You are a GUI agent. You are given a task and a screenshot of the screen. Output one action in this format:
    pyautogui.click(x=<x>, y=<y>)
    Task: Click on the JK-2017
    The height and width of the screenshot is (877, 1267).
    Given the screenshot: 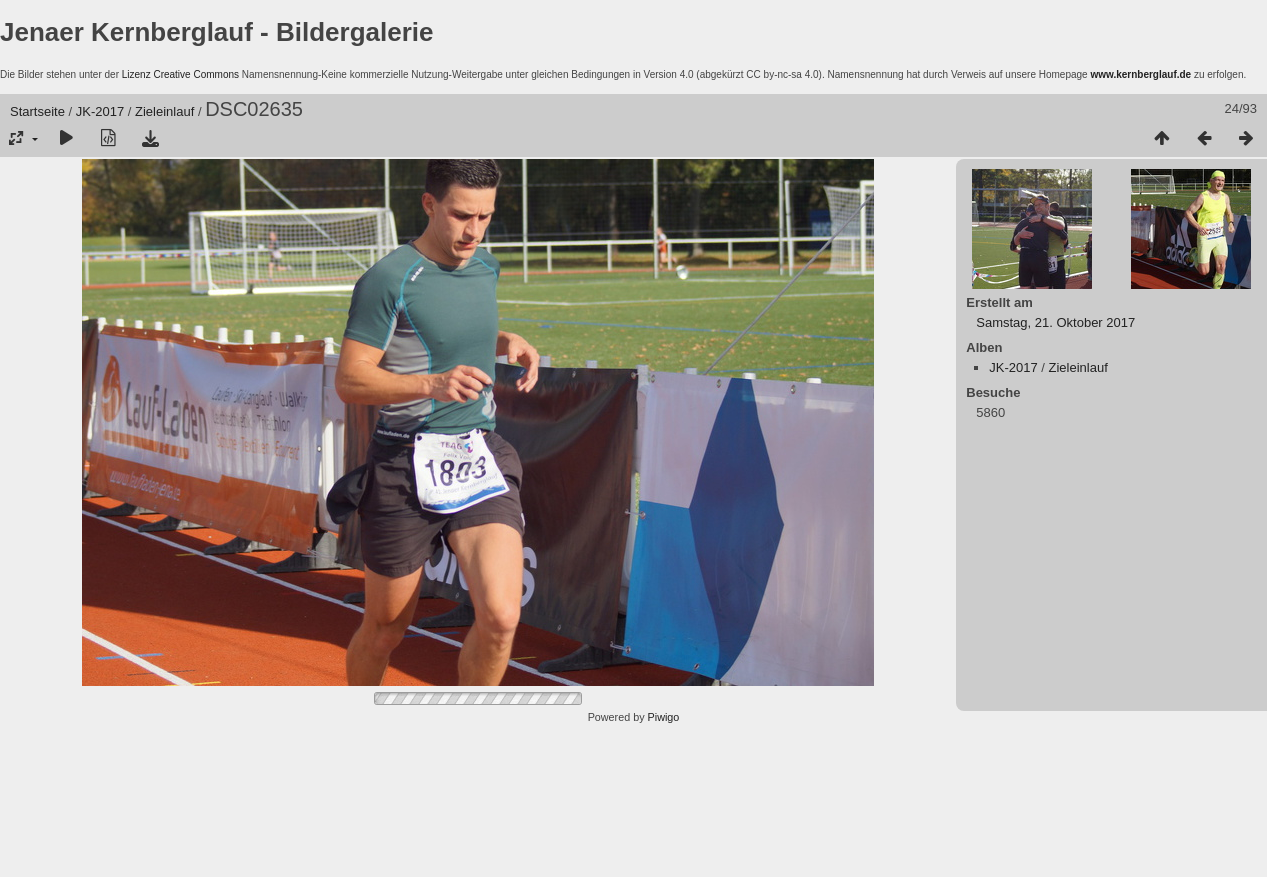 What is the action you would take?
    pyautogui.click(x=100, y=111)
    